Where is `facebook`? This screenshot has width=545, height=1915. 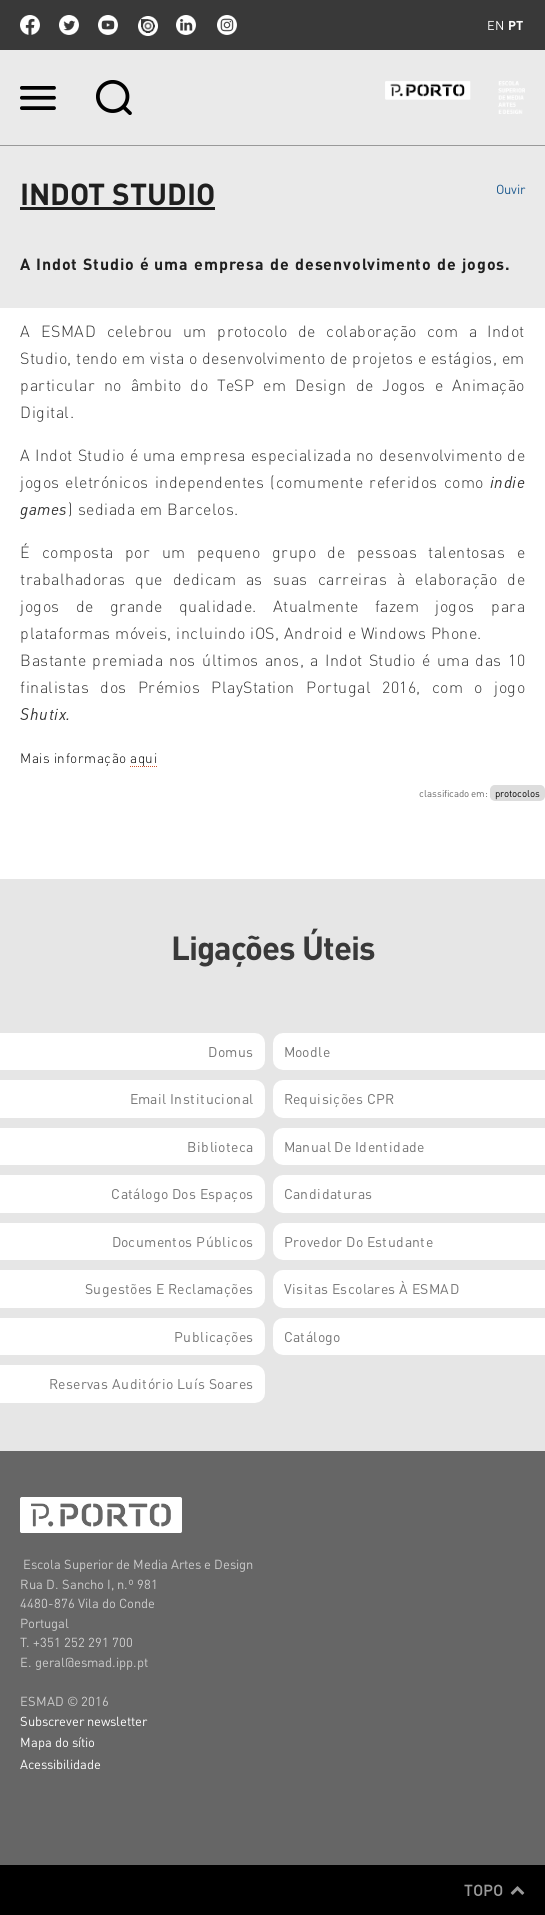 facebook is located at coordinates (30, 25).